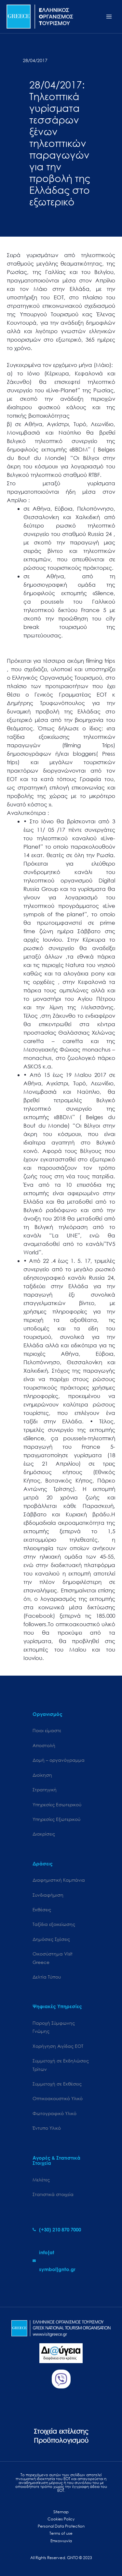 The height and width of the screenshot is (2576, 122). What do you see at coordinates (58, 2046) in the screenshot?
I see `Χορήγηση Αιγίδας ΕΟΤ` at bounding box center [58, 2046].